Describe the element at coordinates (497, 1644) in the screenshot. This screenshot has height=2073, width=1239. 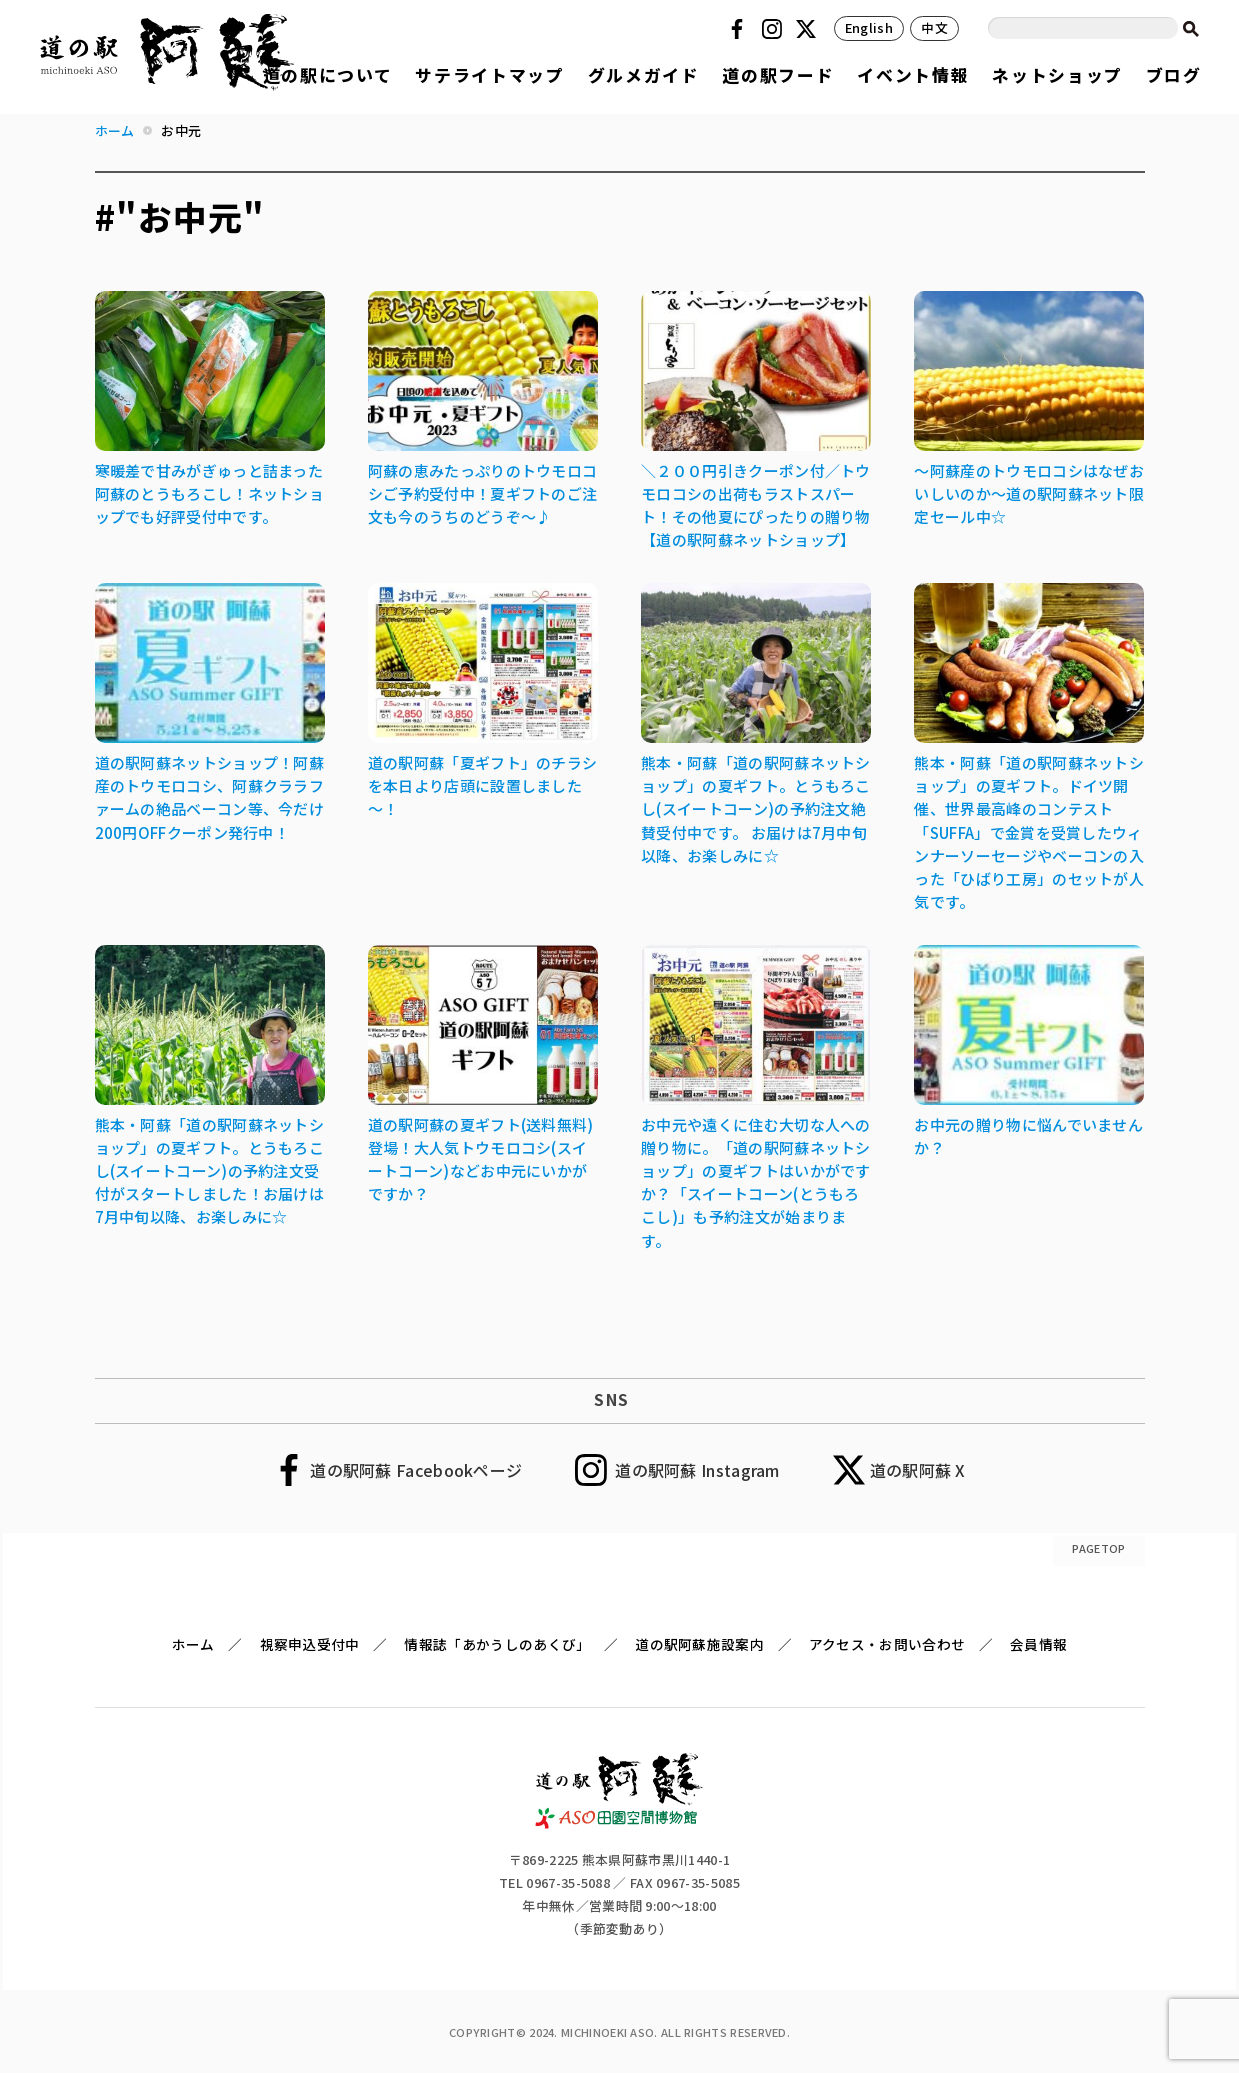
I see `情報誌「あかうしのあくび」` at that location.